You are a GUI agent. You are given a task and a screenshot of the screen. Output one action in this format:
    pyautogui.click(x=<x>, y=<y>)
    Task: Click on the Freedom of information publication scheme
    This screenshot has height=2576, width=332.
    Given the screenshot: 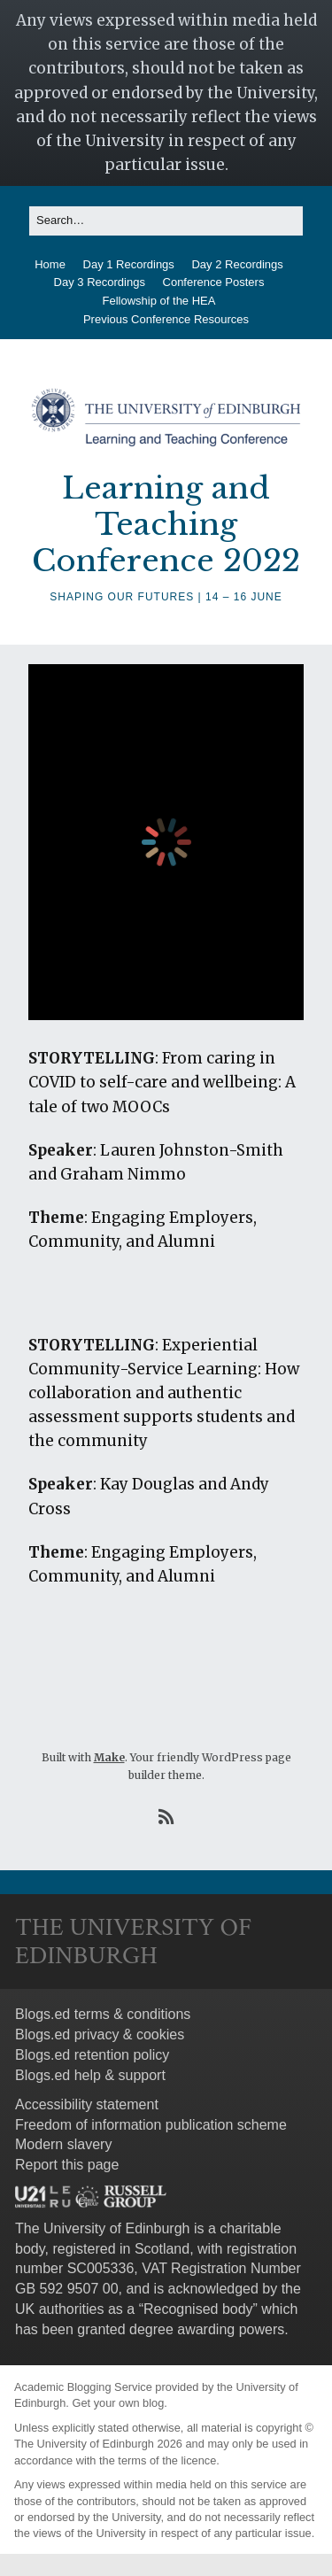 What is the action you would take?
    pyautogui.click(x=151, y=2124)
    